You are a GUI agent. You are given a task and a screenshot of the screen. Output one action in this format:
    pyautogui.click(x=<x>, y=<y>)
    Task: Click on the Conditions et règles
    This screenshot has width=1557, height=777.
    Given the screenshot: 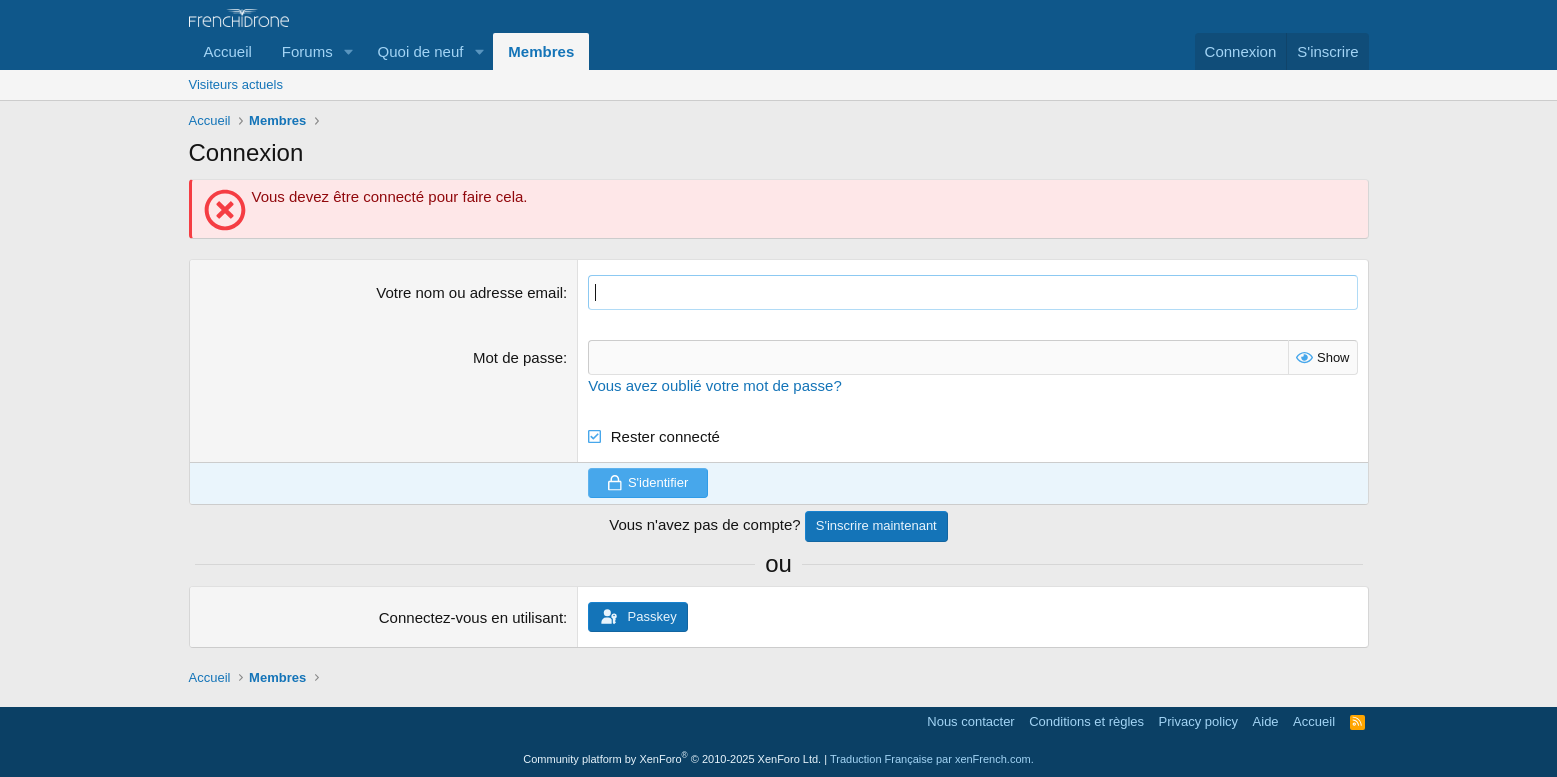 What is the action you would take?
    pyautogui.click(x=1086, y=721)
    